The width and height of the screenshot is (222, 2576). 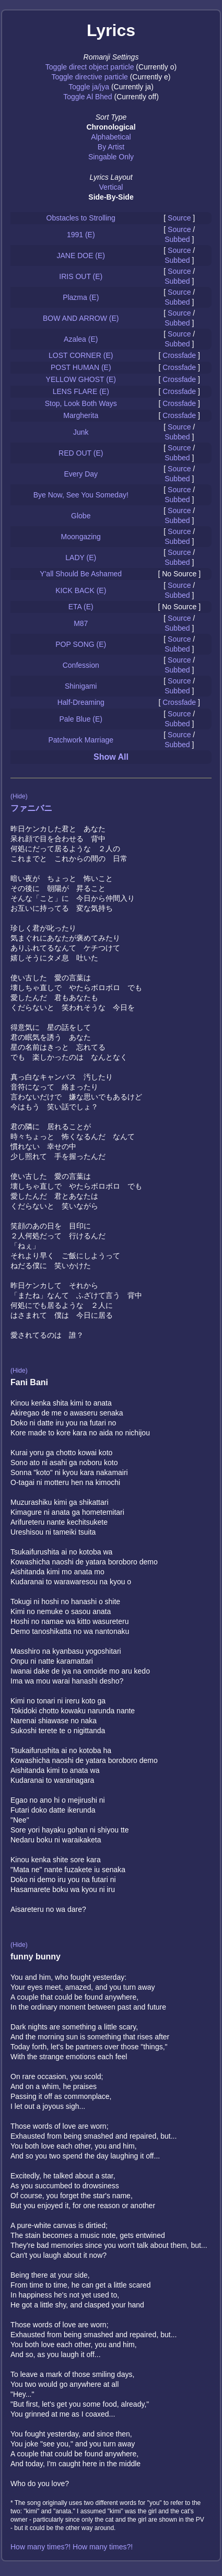 What do you see at coordinates (179, 355) in the screenshot?
I see `Crossfade` at bounding box center [179, 355].